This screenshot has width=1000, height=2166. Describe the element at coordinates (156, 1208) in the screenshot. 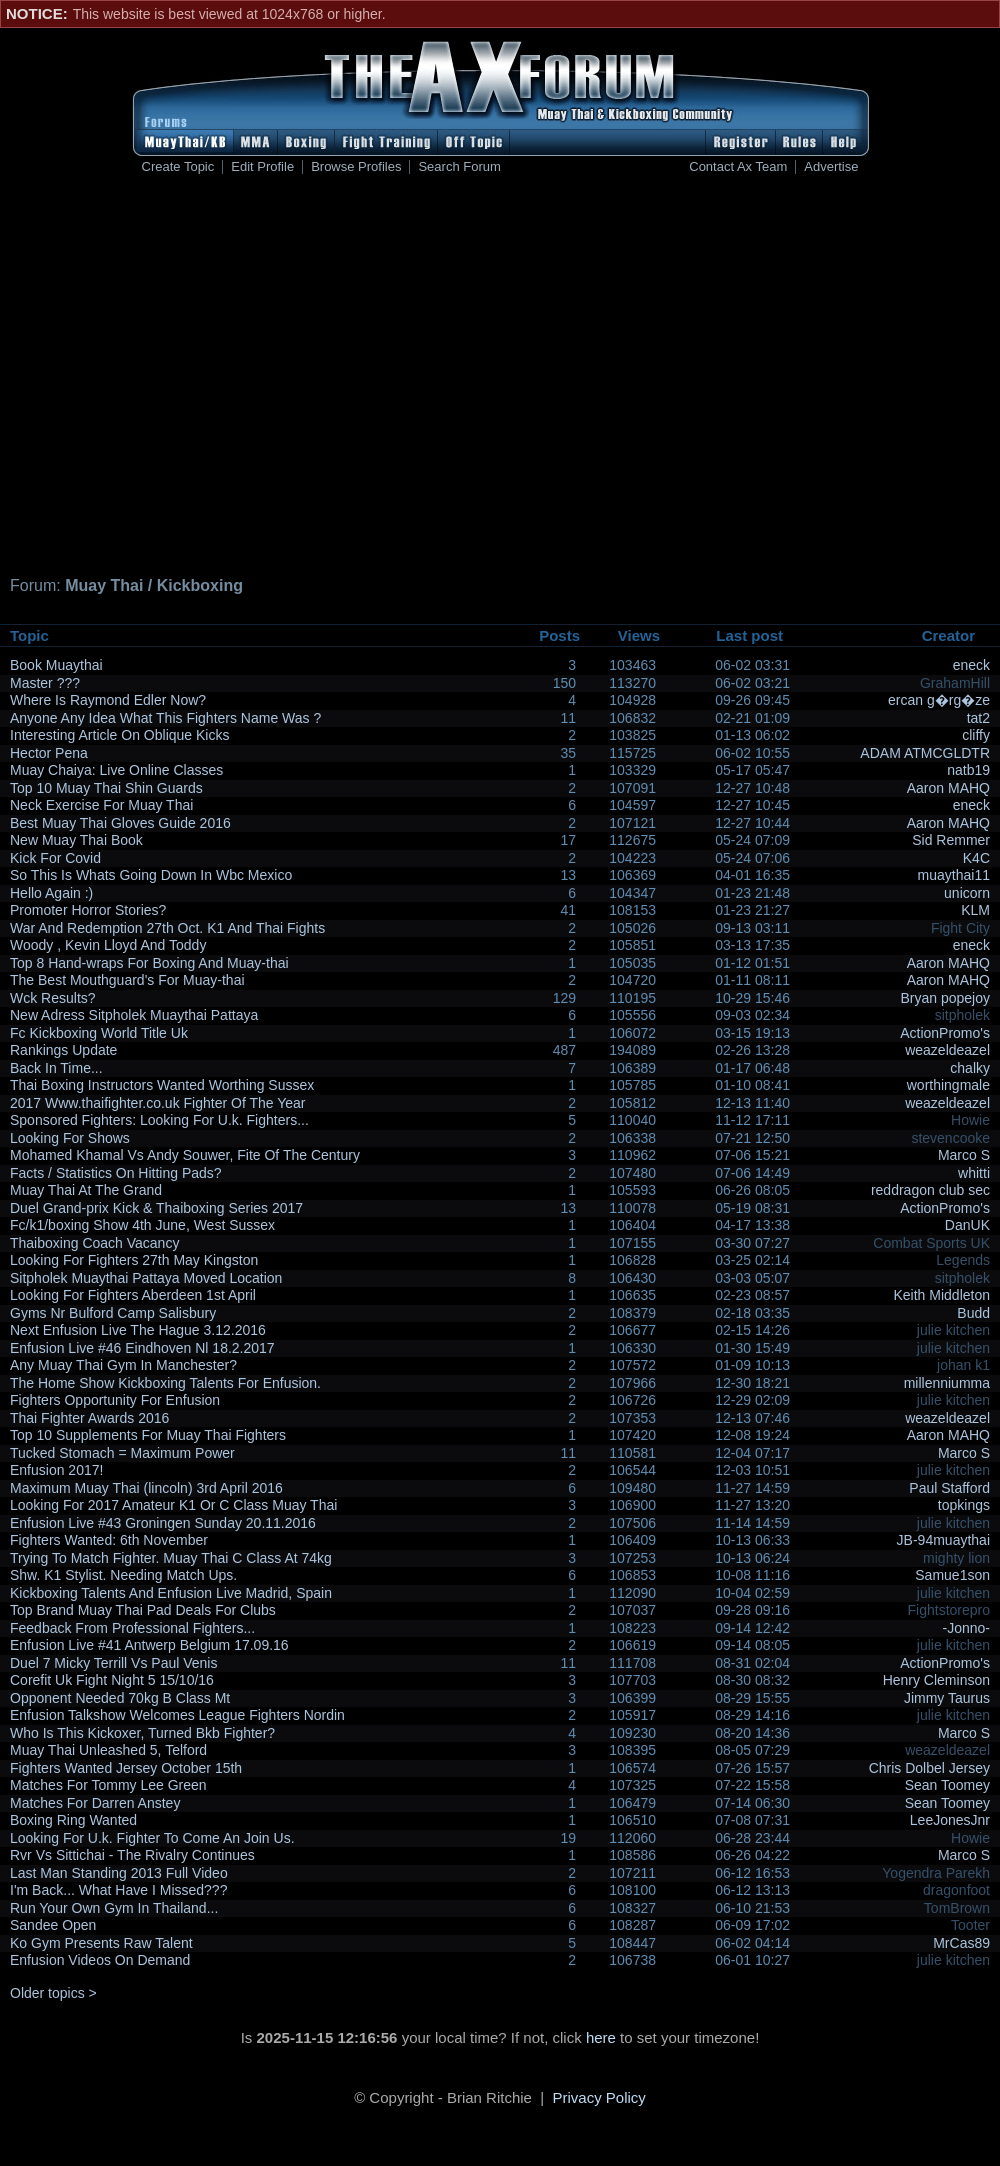

I see `Duel Grand-prix Kick & Thaiboxing Series 2017` at that location.